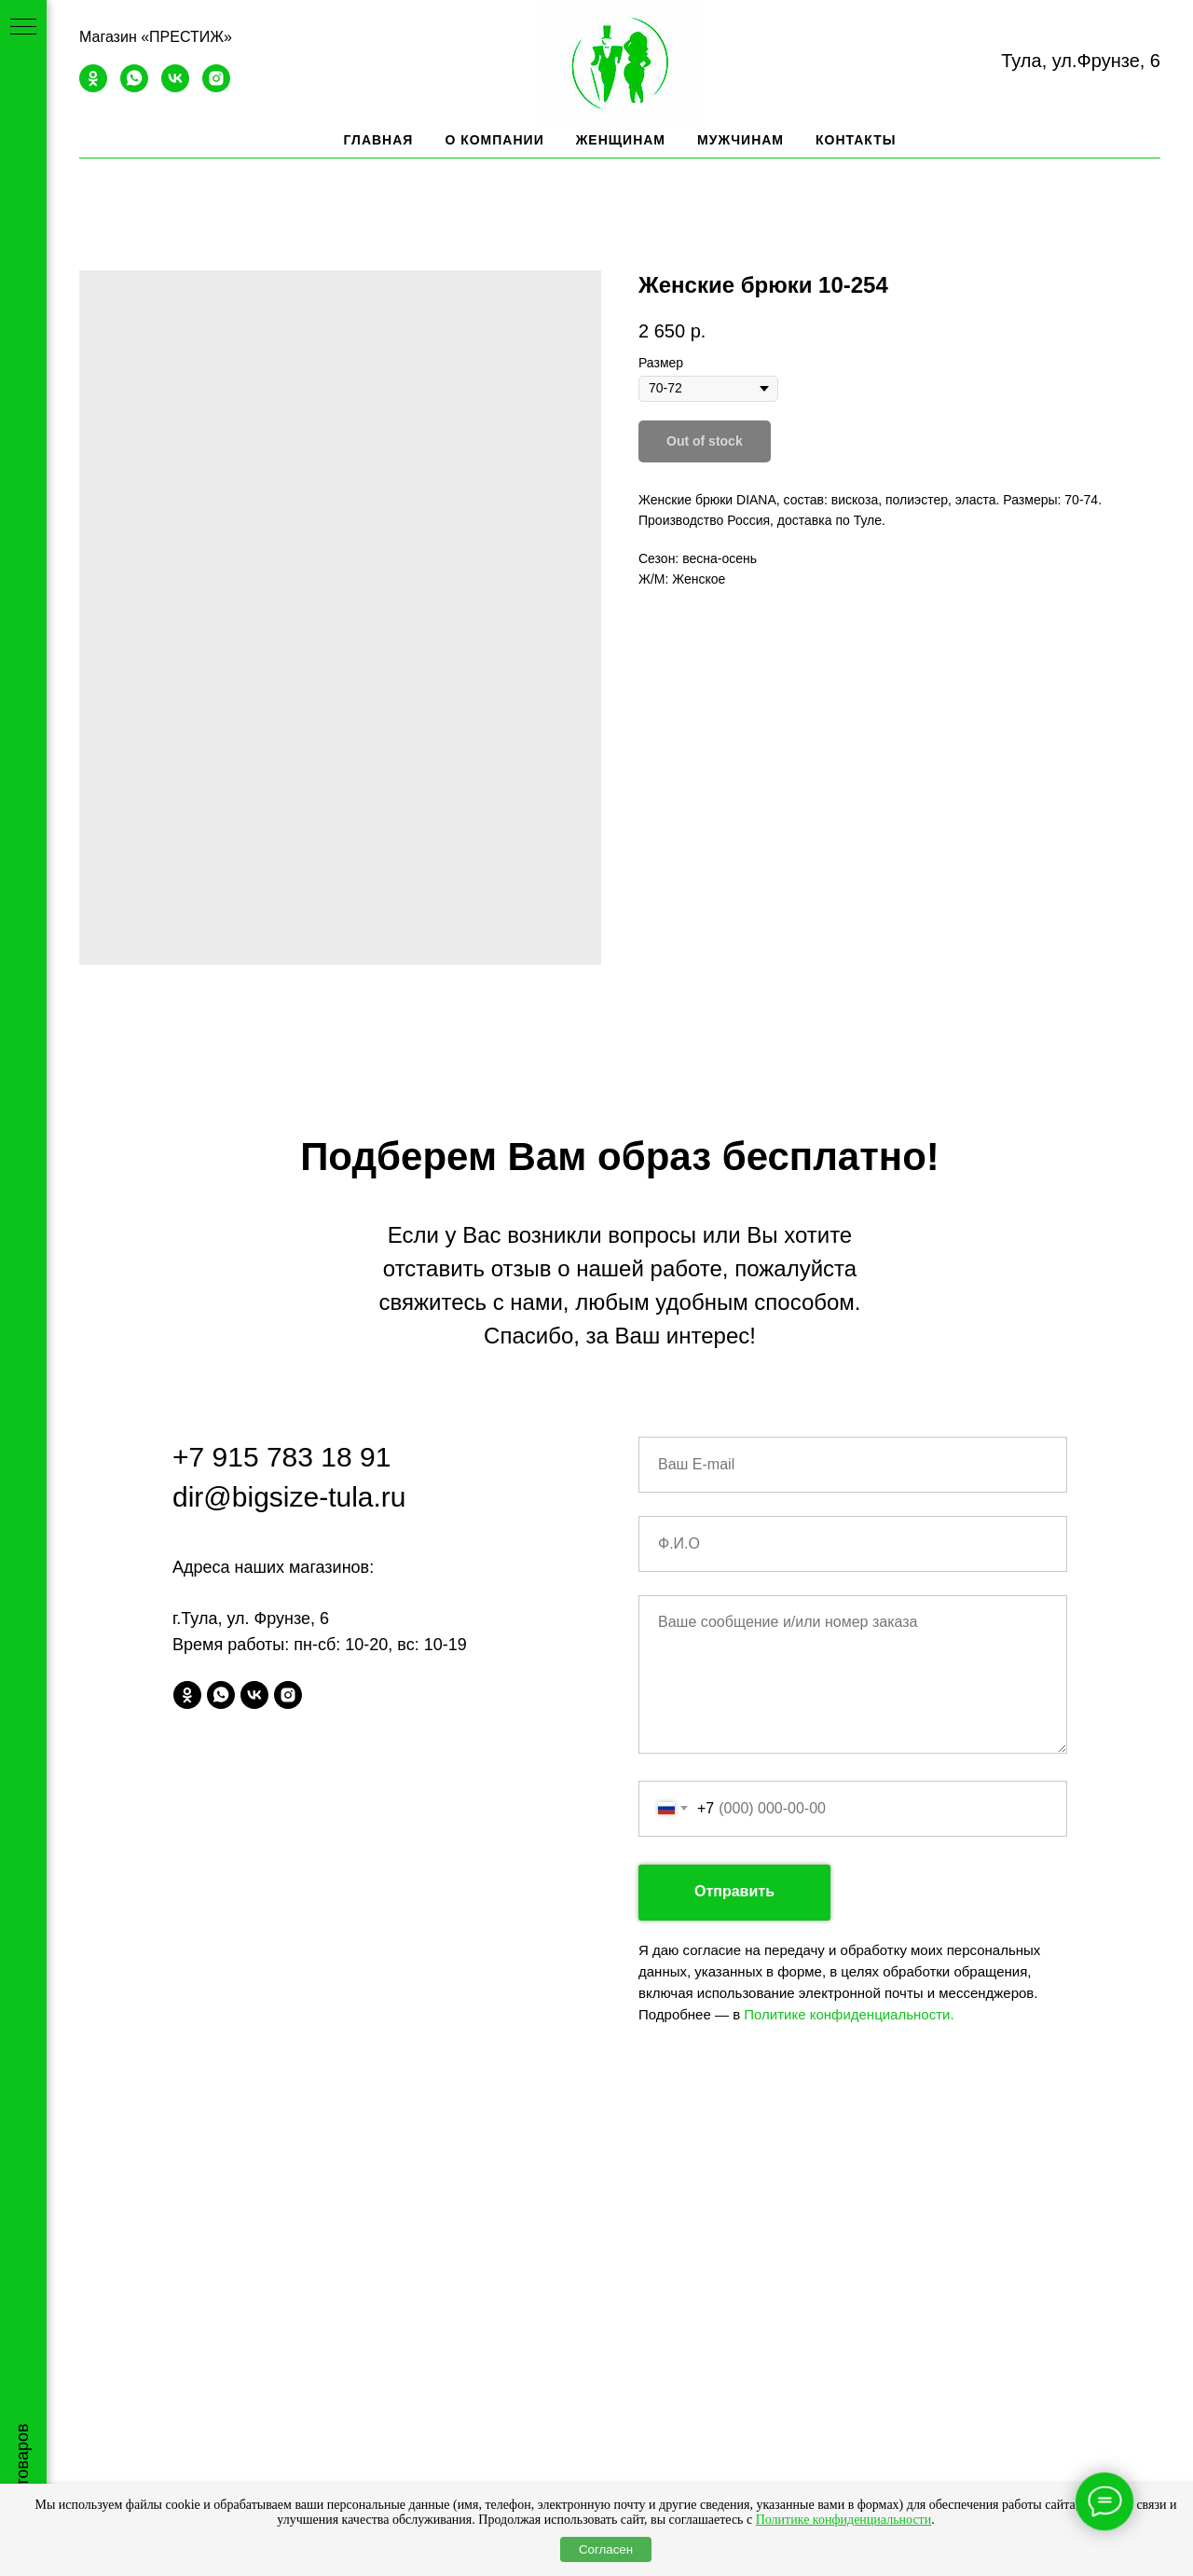  What do you see at coordinates (93, 87) in the screenshot?
I see `[ok]` at bounding box center [93, 87].